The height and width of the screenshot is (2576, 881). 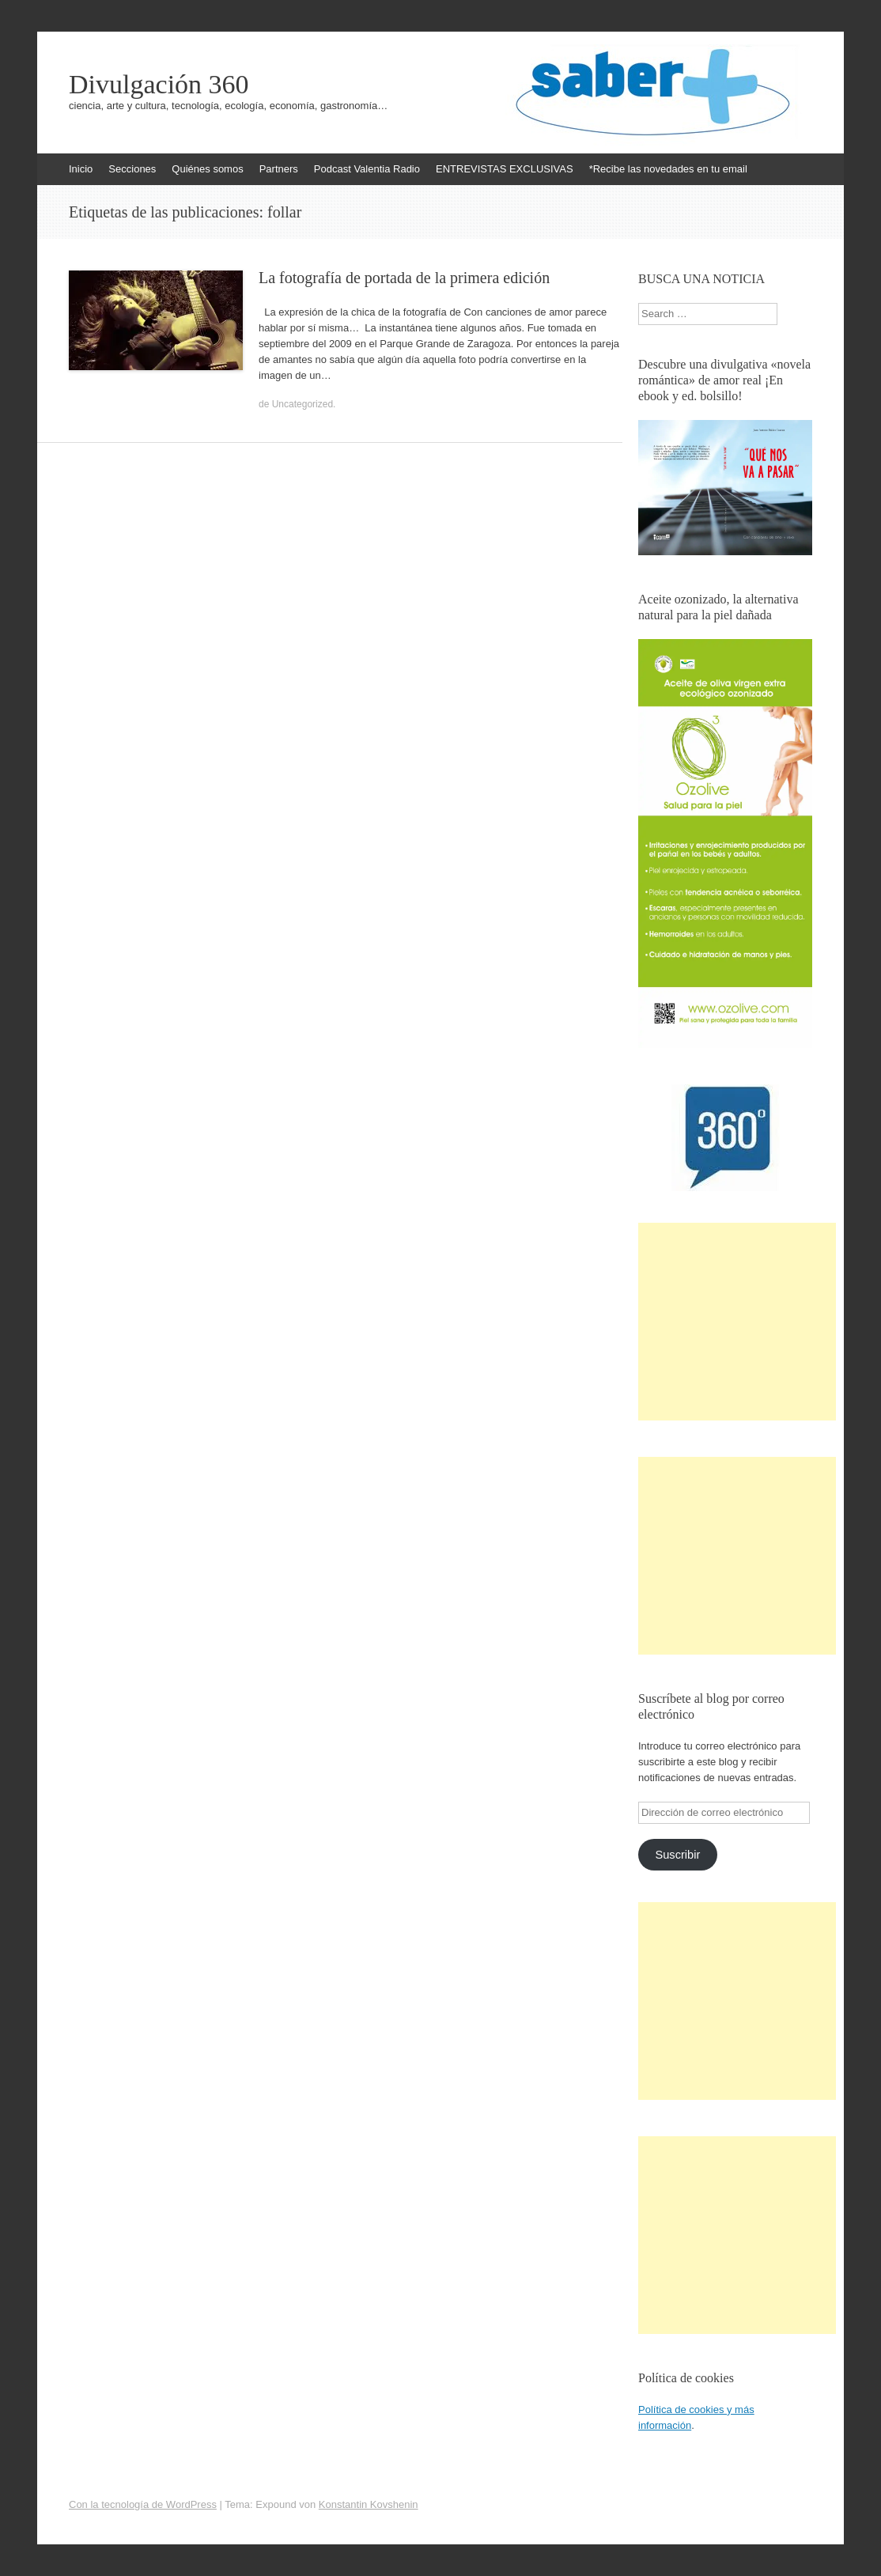 What do you see at coordinates (302, 404) in the screenshot?
I see `Uncategorized` at bounding box center [302, 404].